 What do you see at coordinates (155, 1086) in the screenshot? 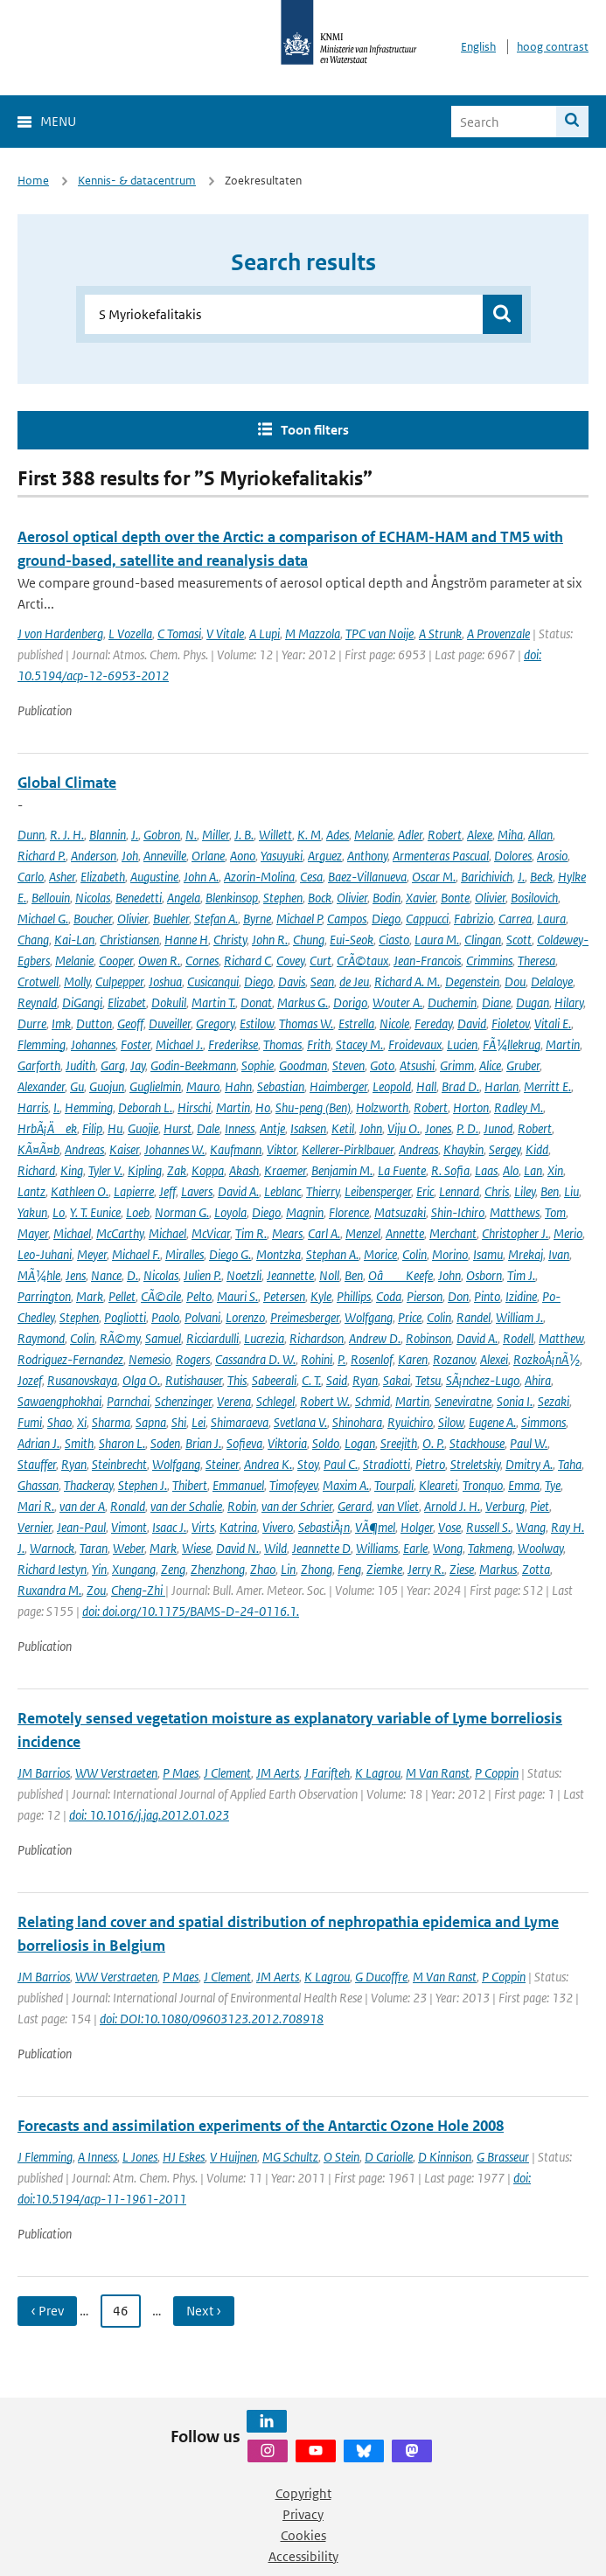
I see `Guglielmin` at bounding box center [155, 1086].